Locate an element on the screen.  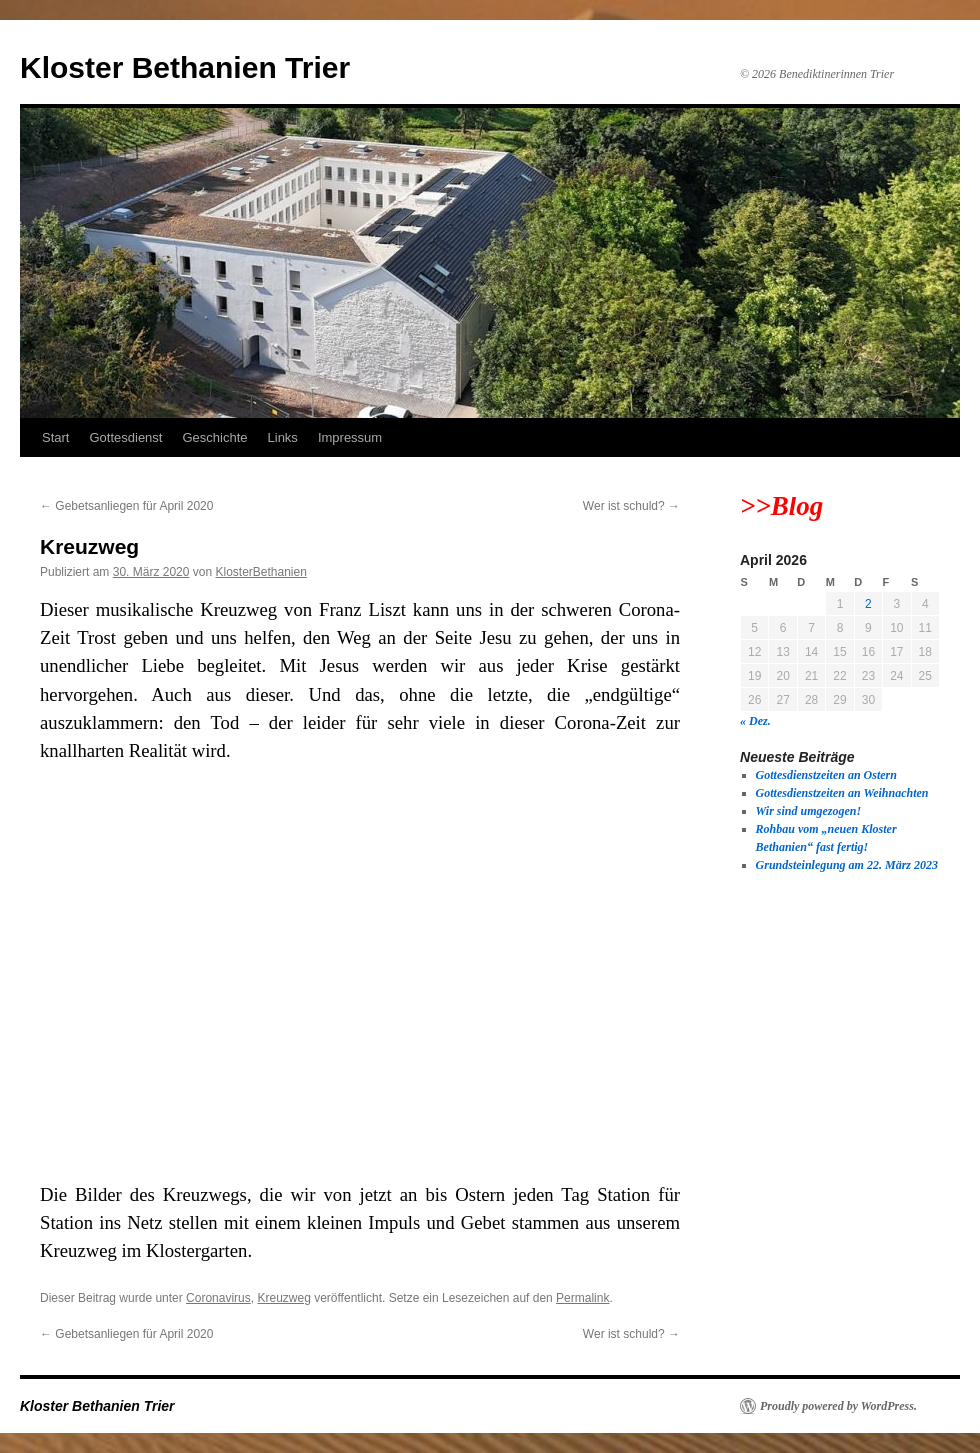
Gottesdienstzeiten an Weihnachten is located at coordinates (842, 793).